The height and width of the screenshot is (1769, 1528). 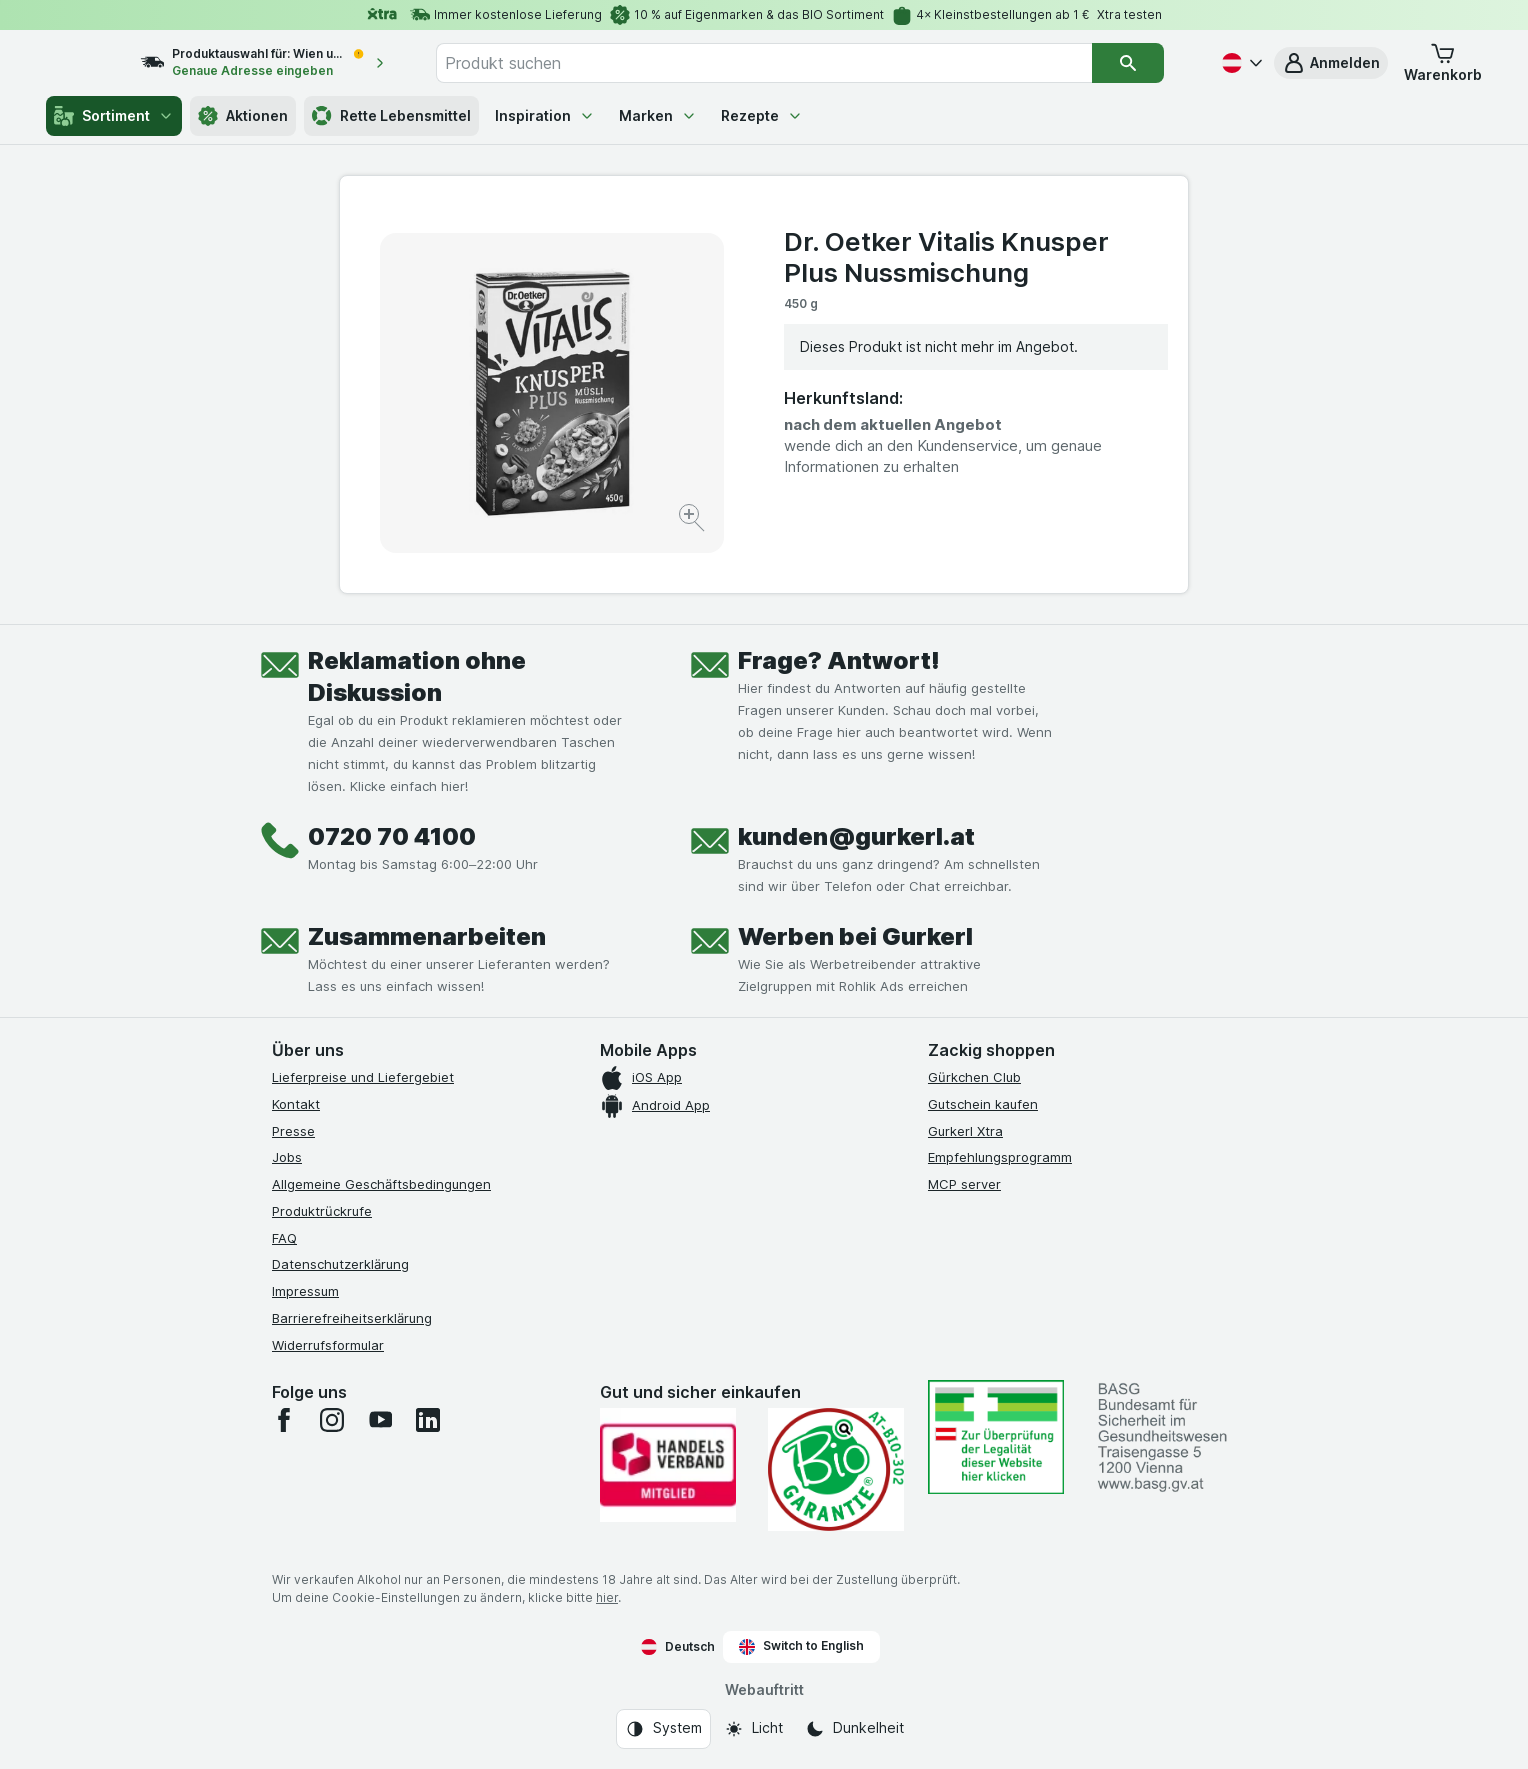 I want to click on Inspiration, so click(x=545, y=115).